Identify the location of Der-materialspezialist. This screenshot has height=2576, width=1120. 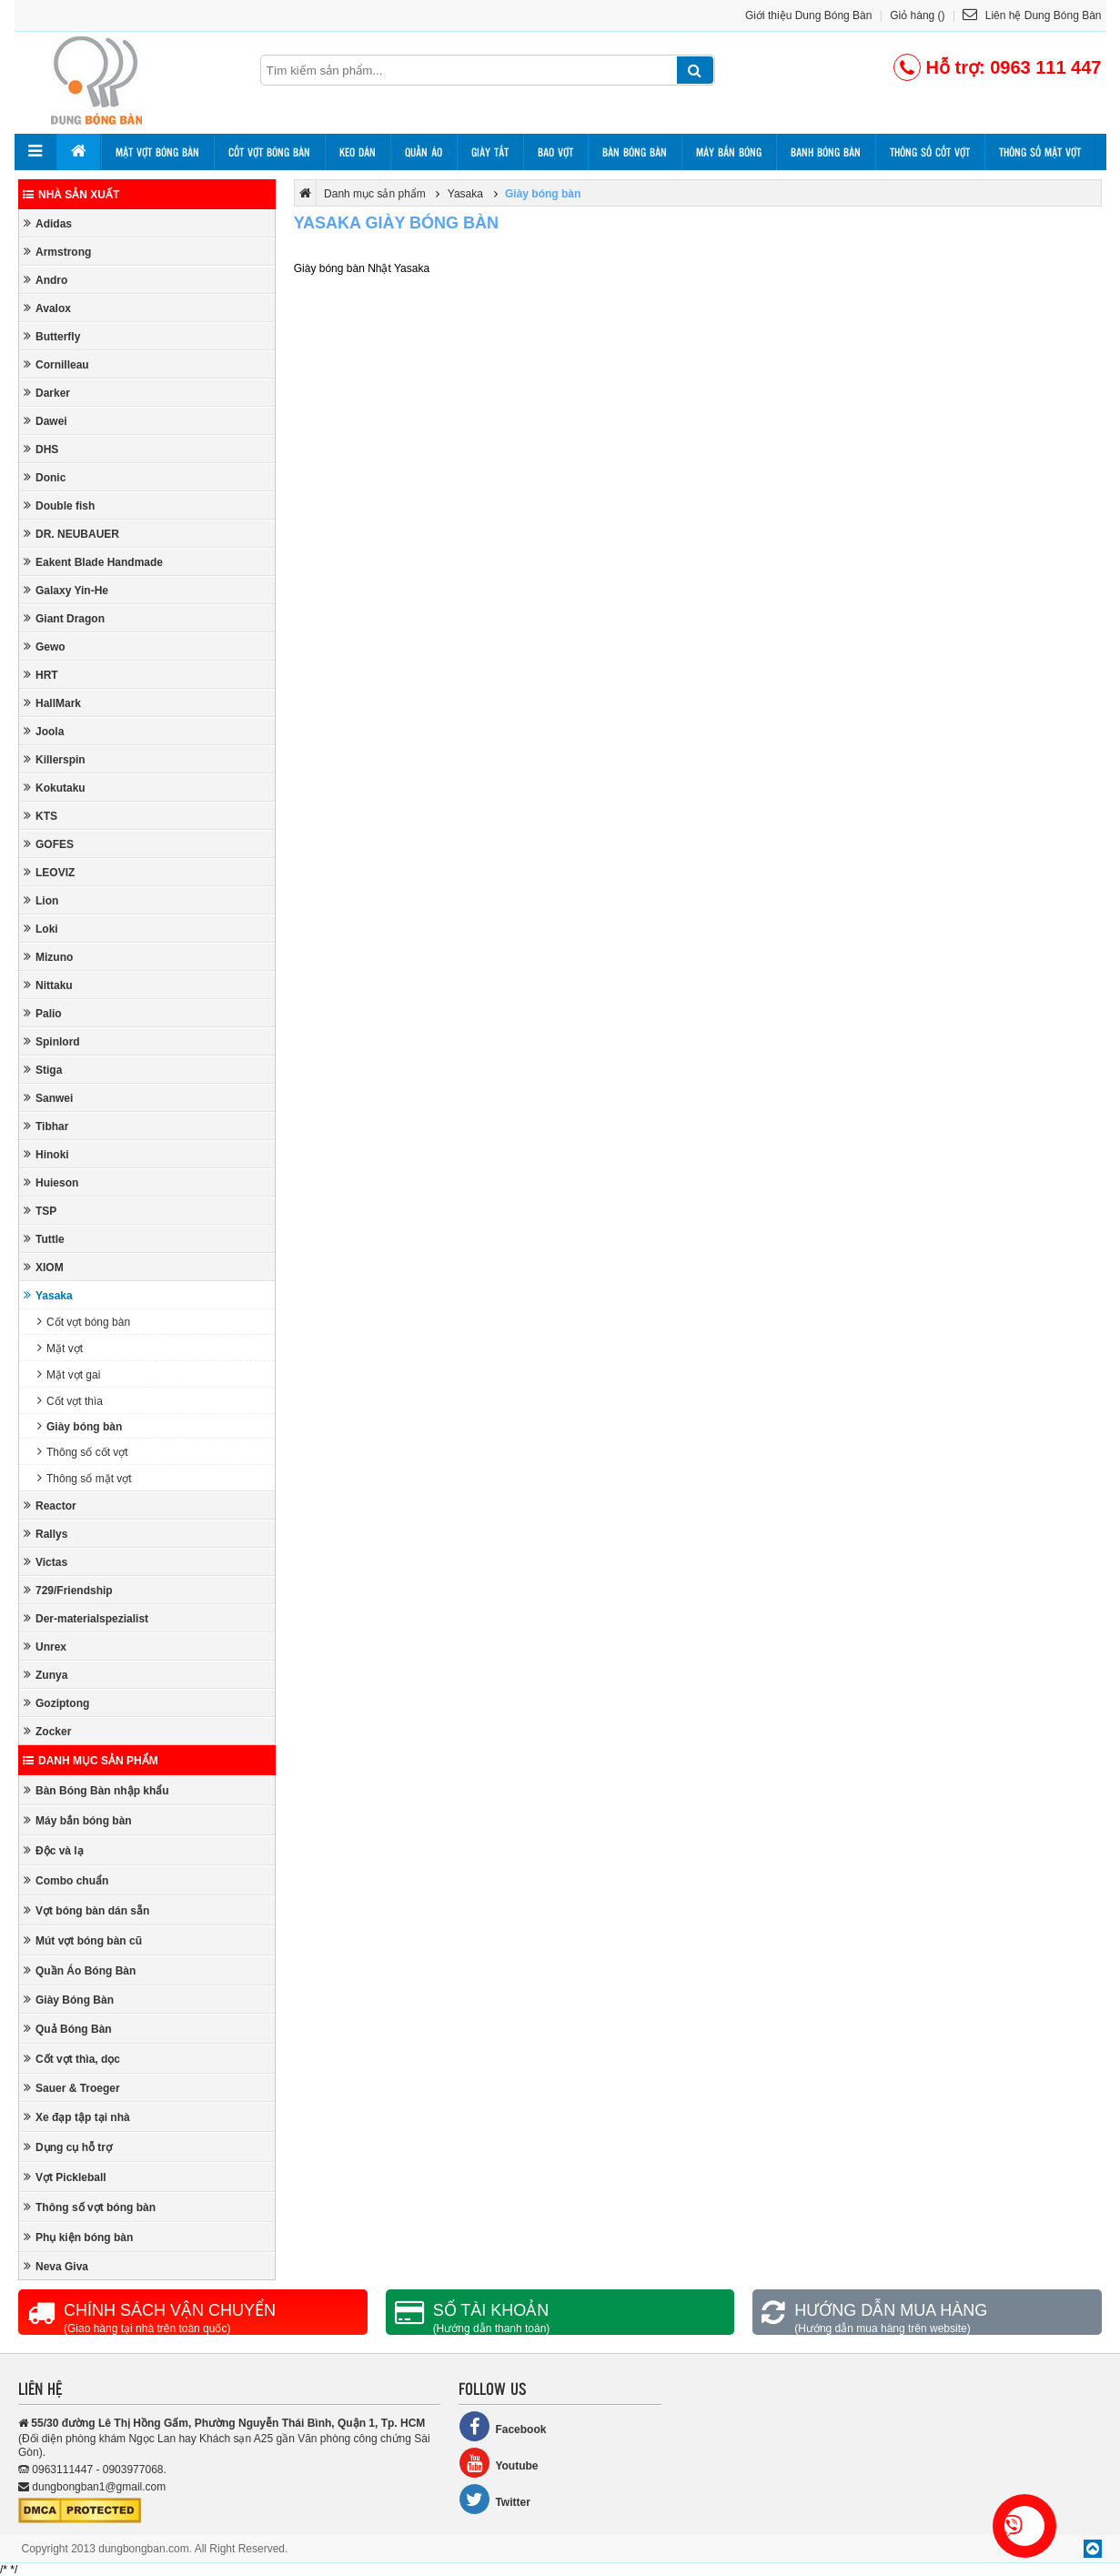
(86, 1618).